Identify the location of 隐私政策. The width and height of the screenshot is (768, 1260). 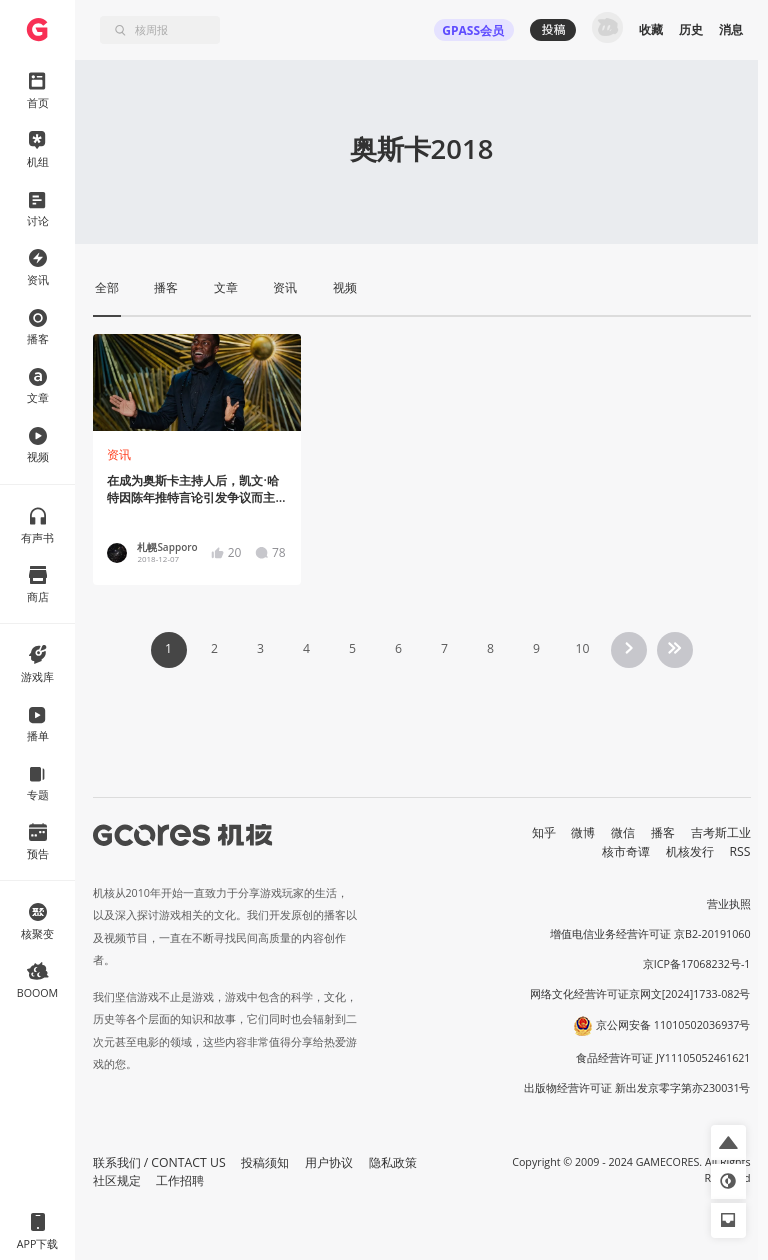
(393, 1162).